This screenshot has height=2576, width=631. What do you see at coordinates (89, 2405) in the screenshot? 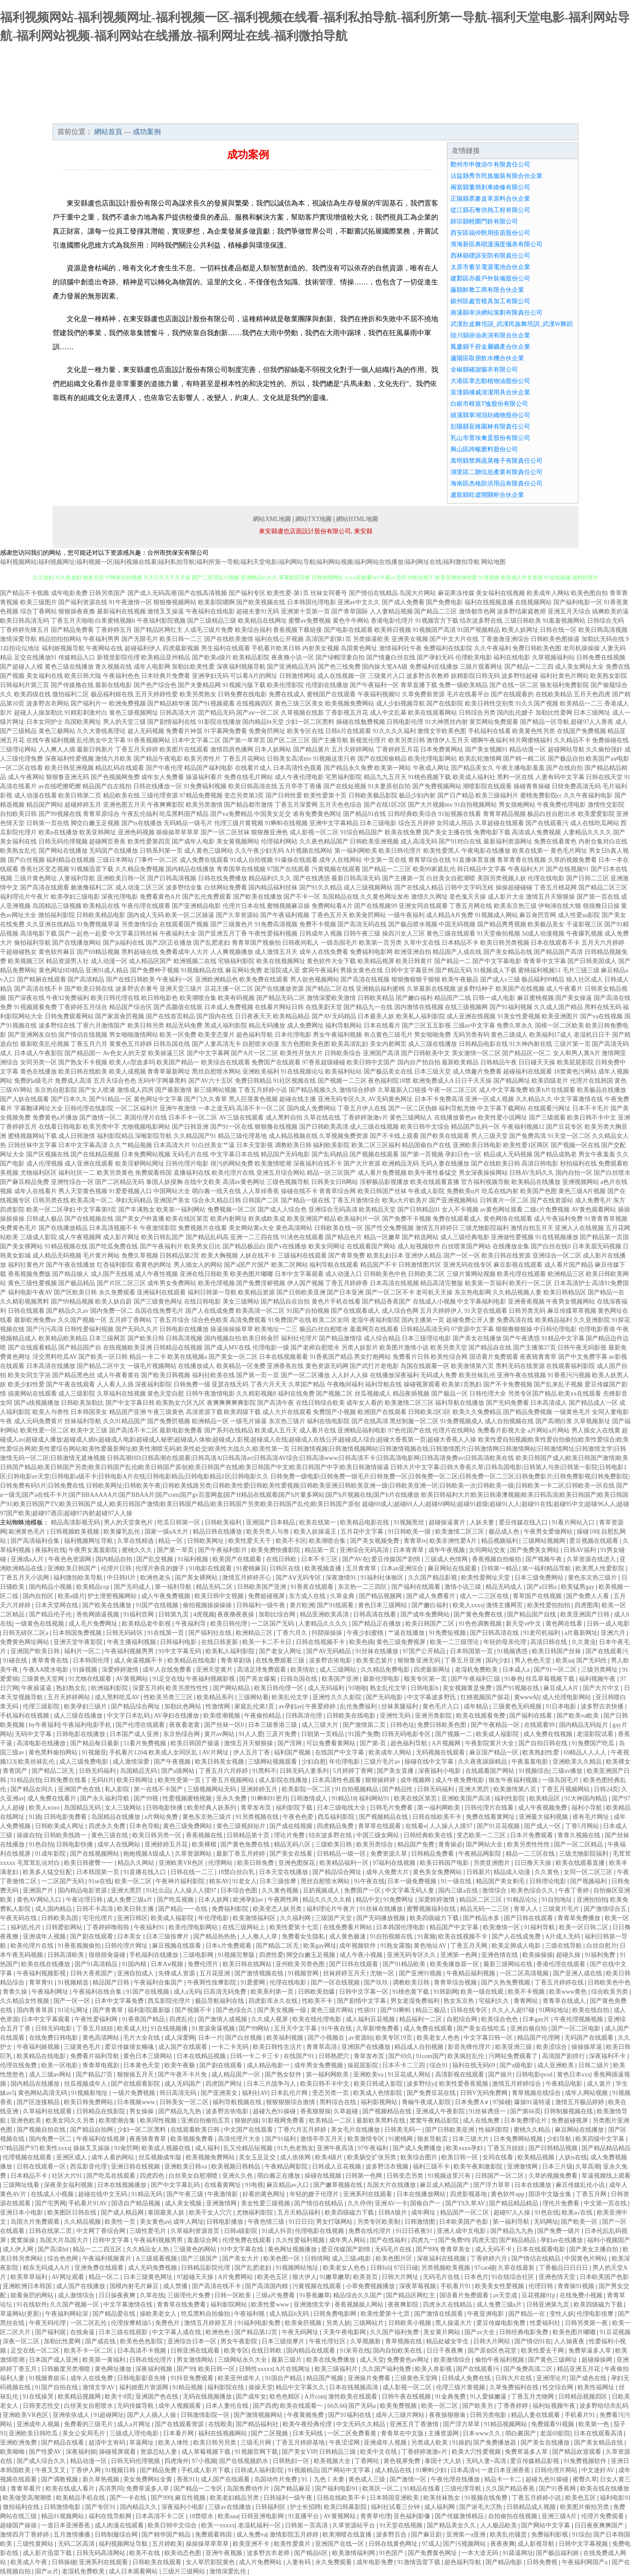
I see `白丝美女自慰喷水` at bounding box center [89, 2405].